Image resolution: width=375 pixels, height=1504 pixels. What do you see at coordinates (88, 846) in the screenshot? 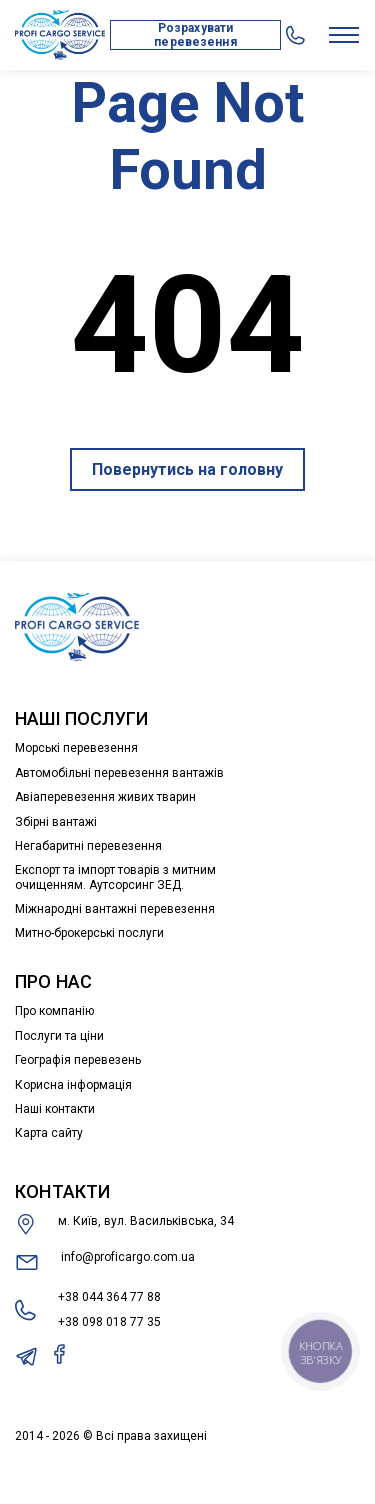
I see `Негабаритні перевезення` at bounding box center [88, 846].